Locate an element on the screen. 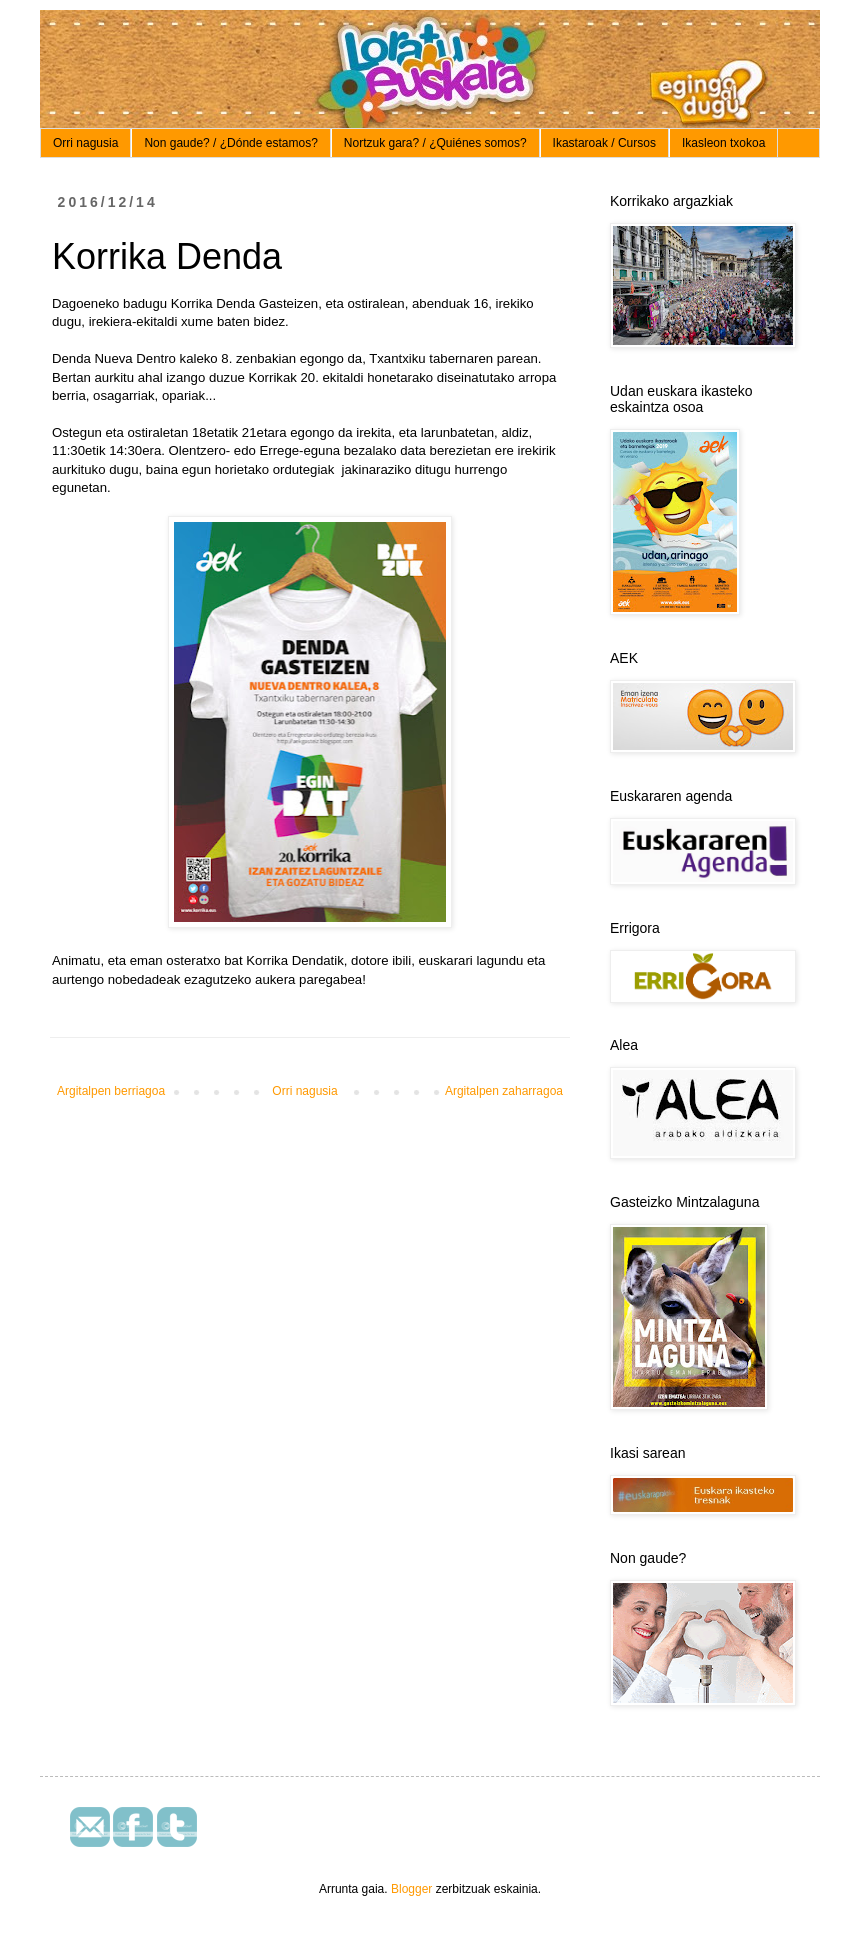 The image size is (860, 1937). Orri nagusia is located at coordinates (85, 143).